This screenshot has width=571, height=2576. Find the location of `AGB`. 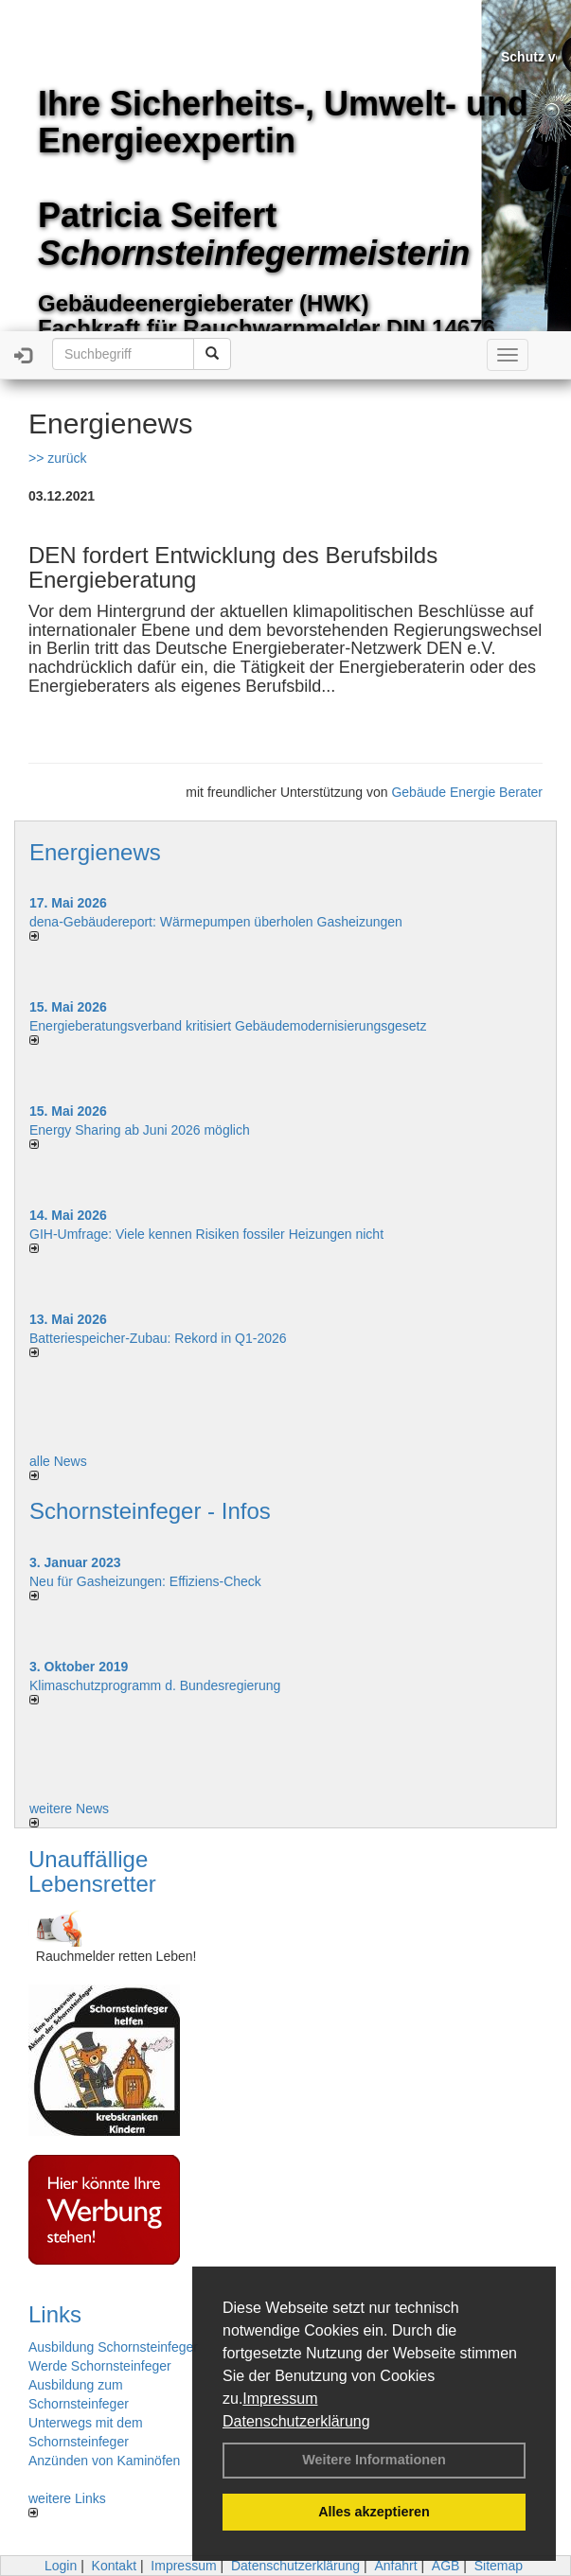

AGB is located at coordinates (446, 2565).